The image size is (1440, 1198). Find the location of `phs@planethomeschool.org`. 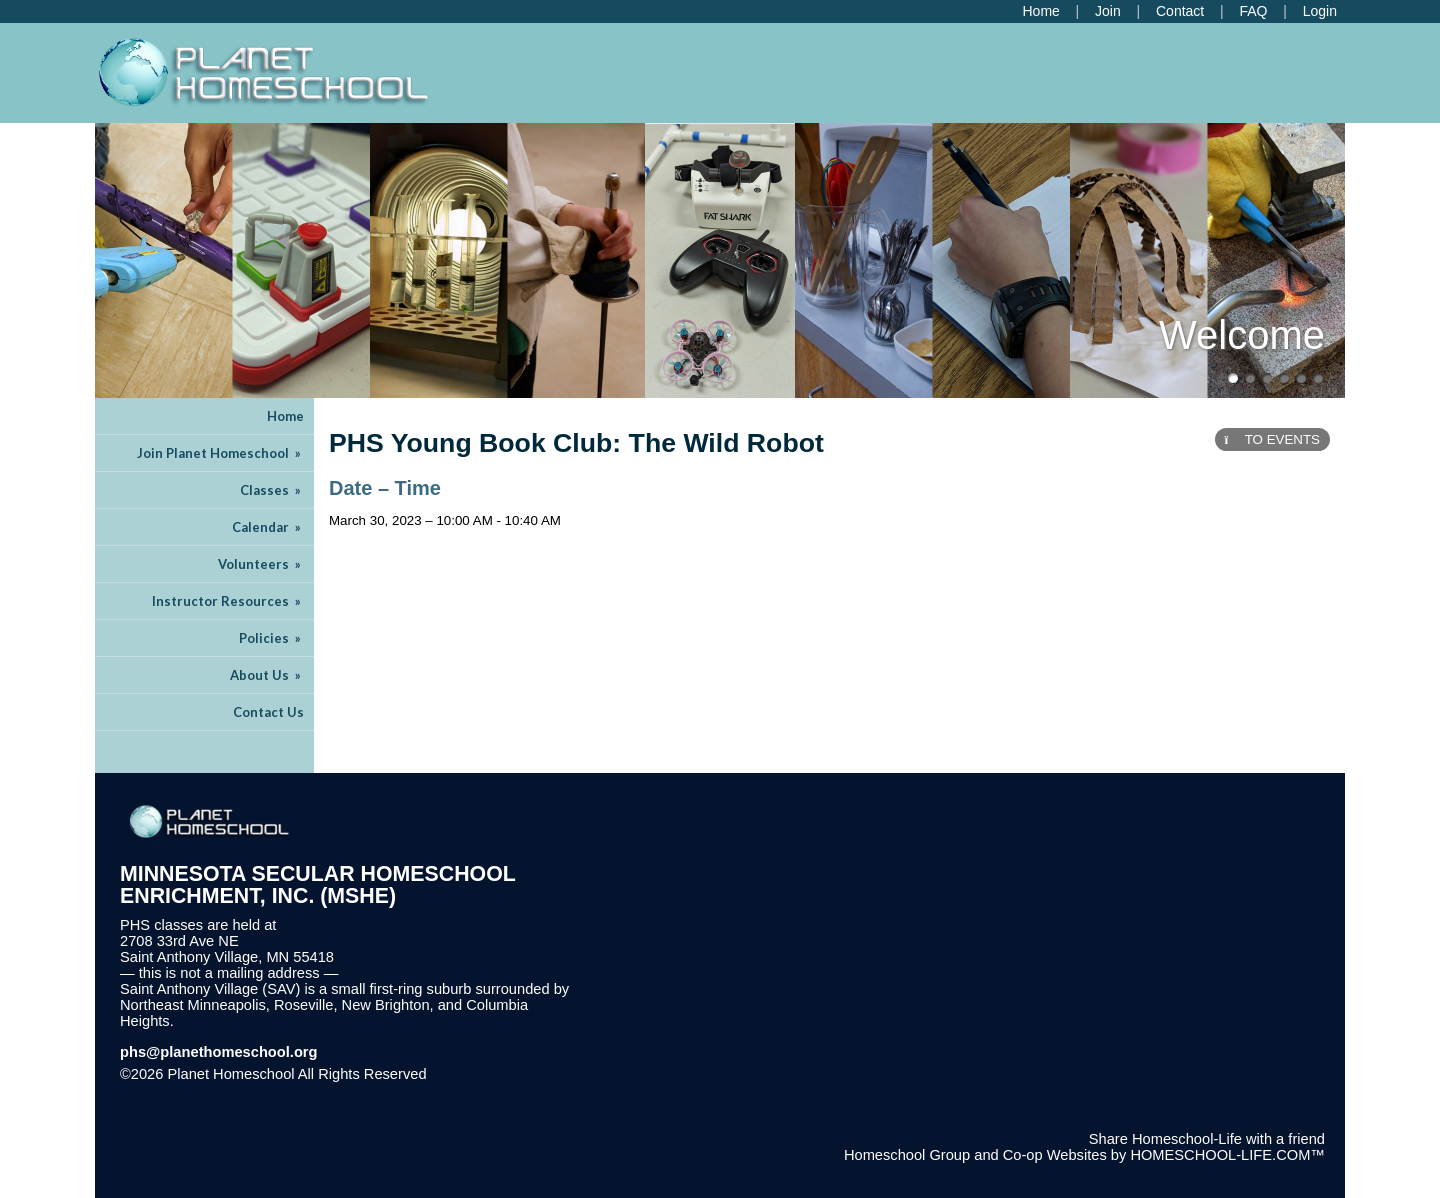

phs@planethomeschool.org is located at coordinates (219, 1052).